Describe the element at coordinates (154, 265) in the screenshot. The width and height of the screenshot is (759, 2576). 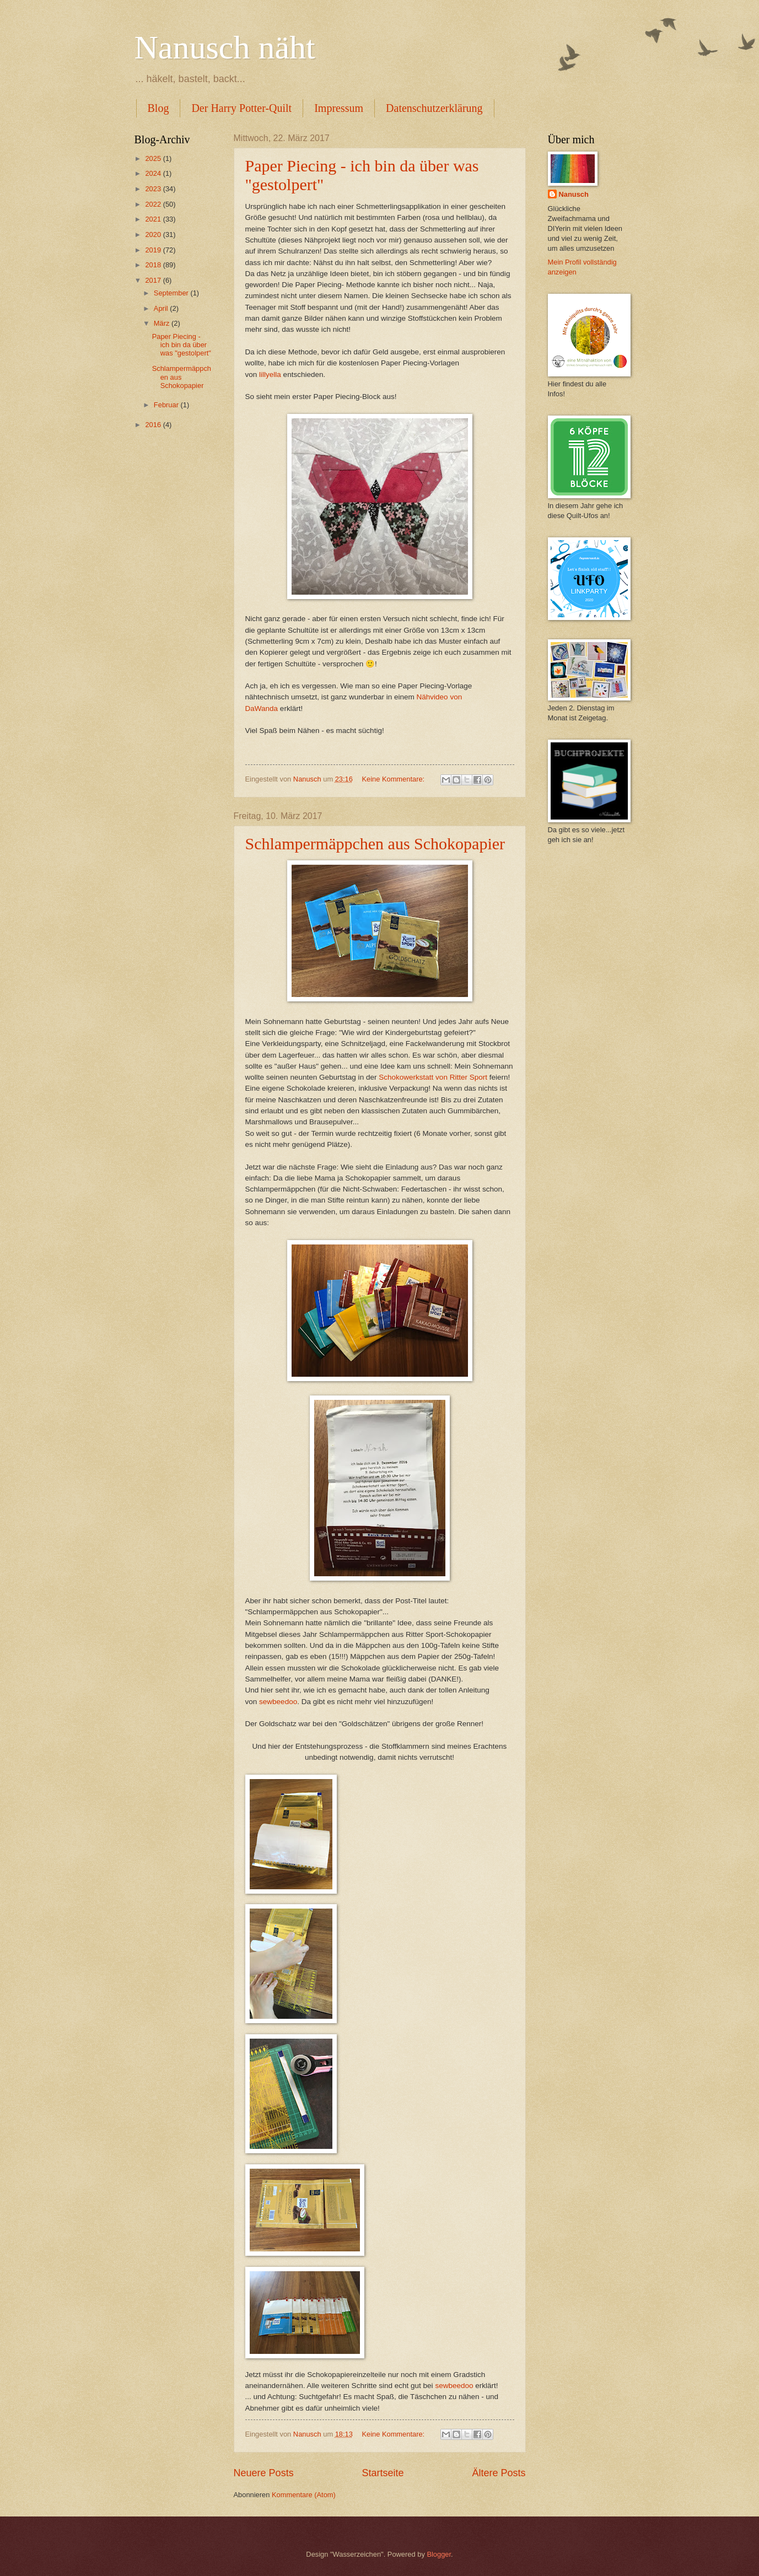
I see `2018` at that location.